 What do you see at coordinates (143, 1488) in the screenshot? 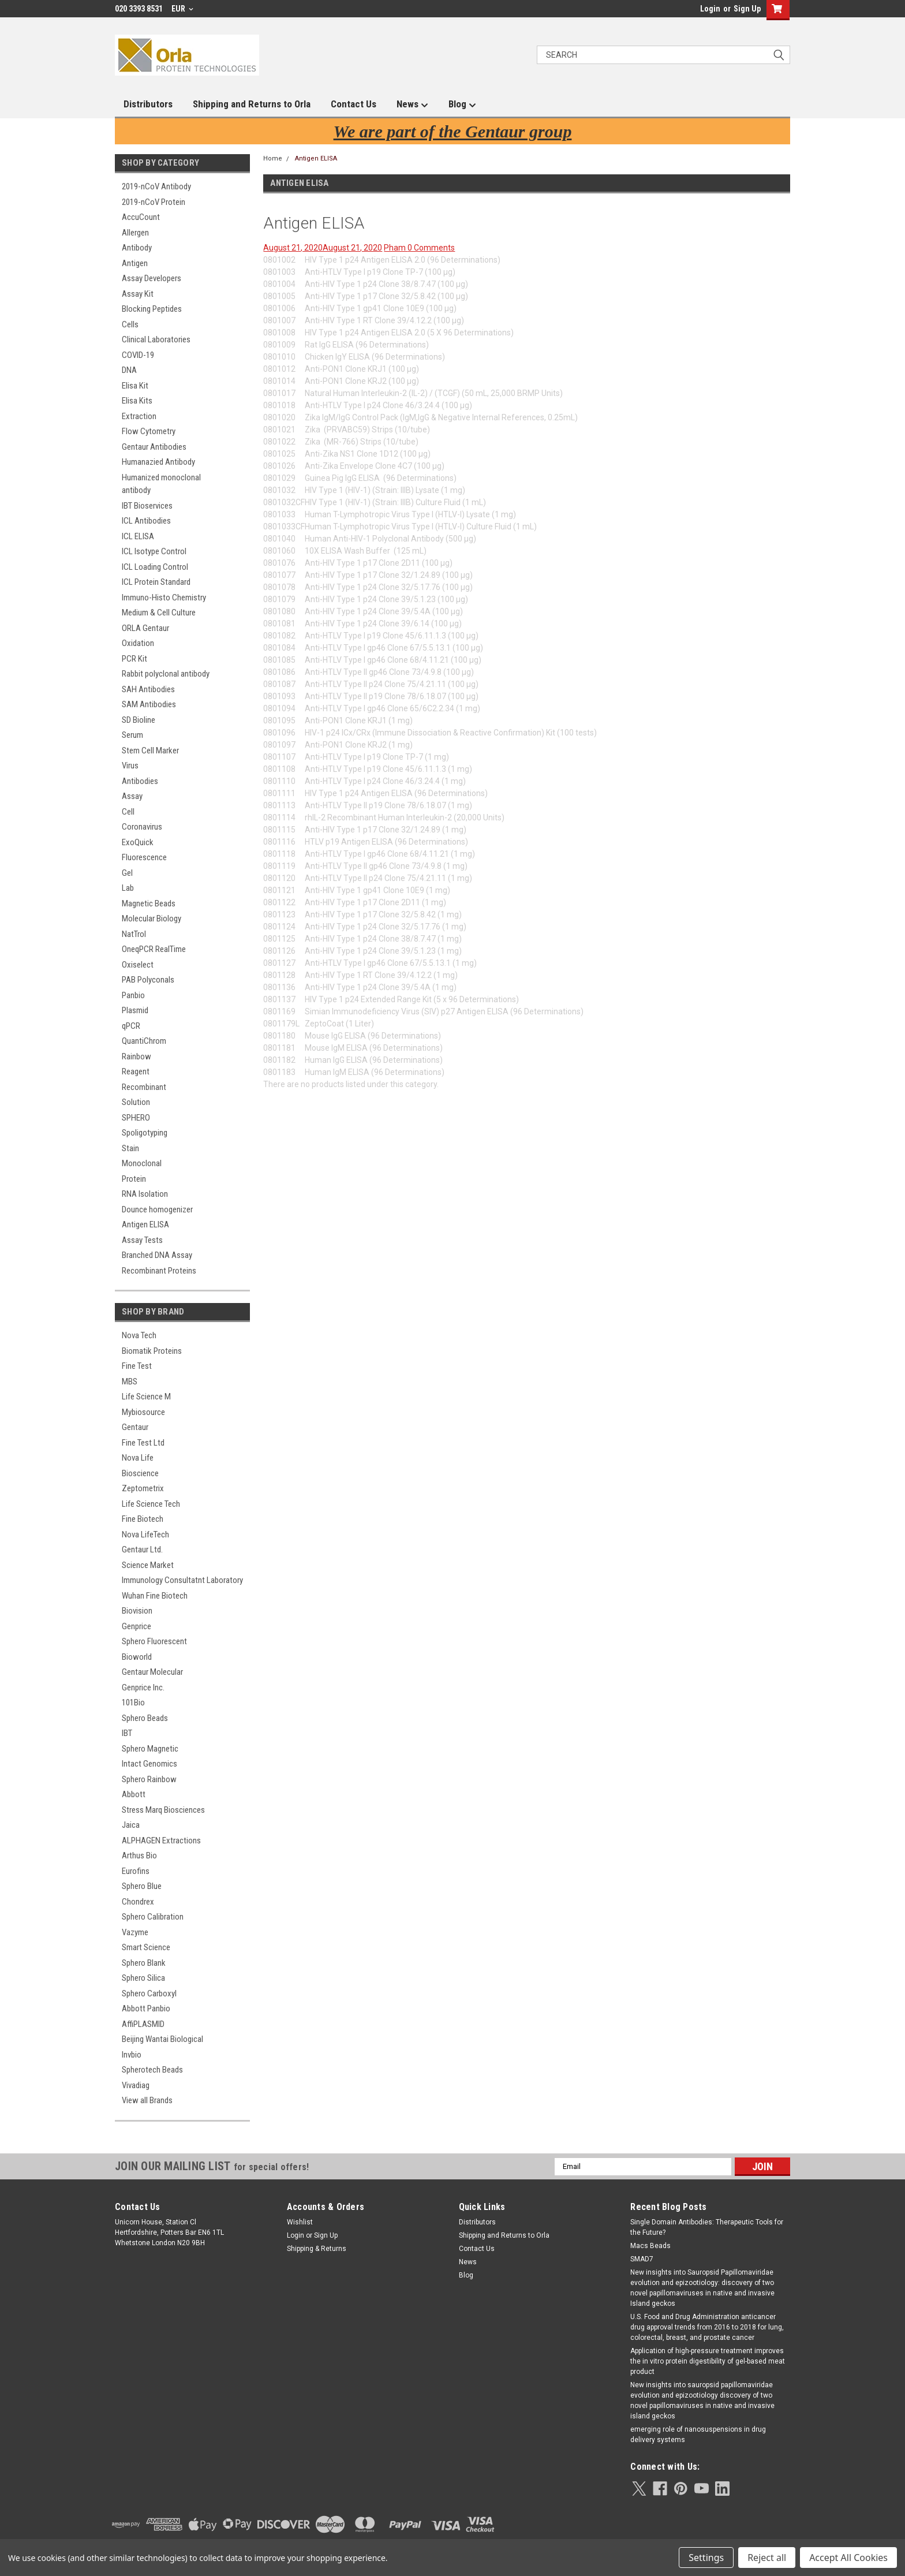
I see `Zeptometrix` at bounding box center [143, 1488].